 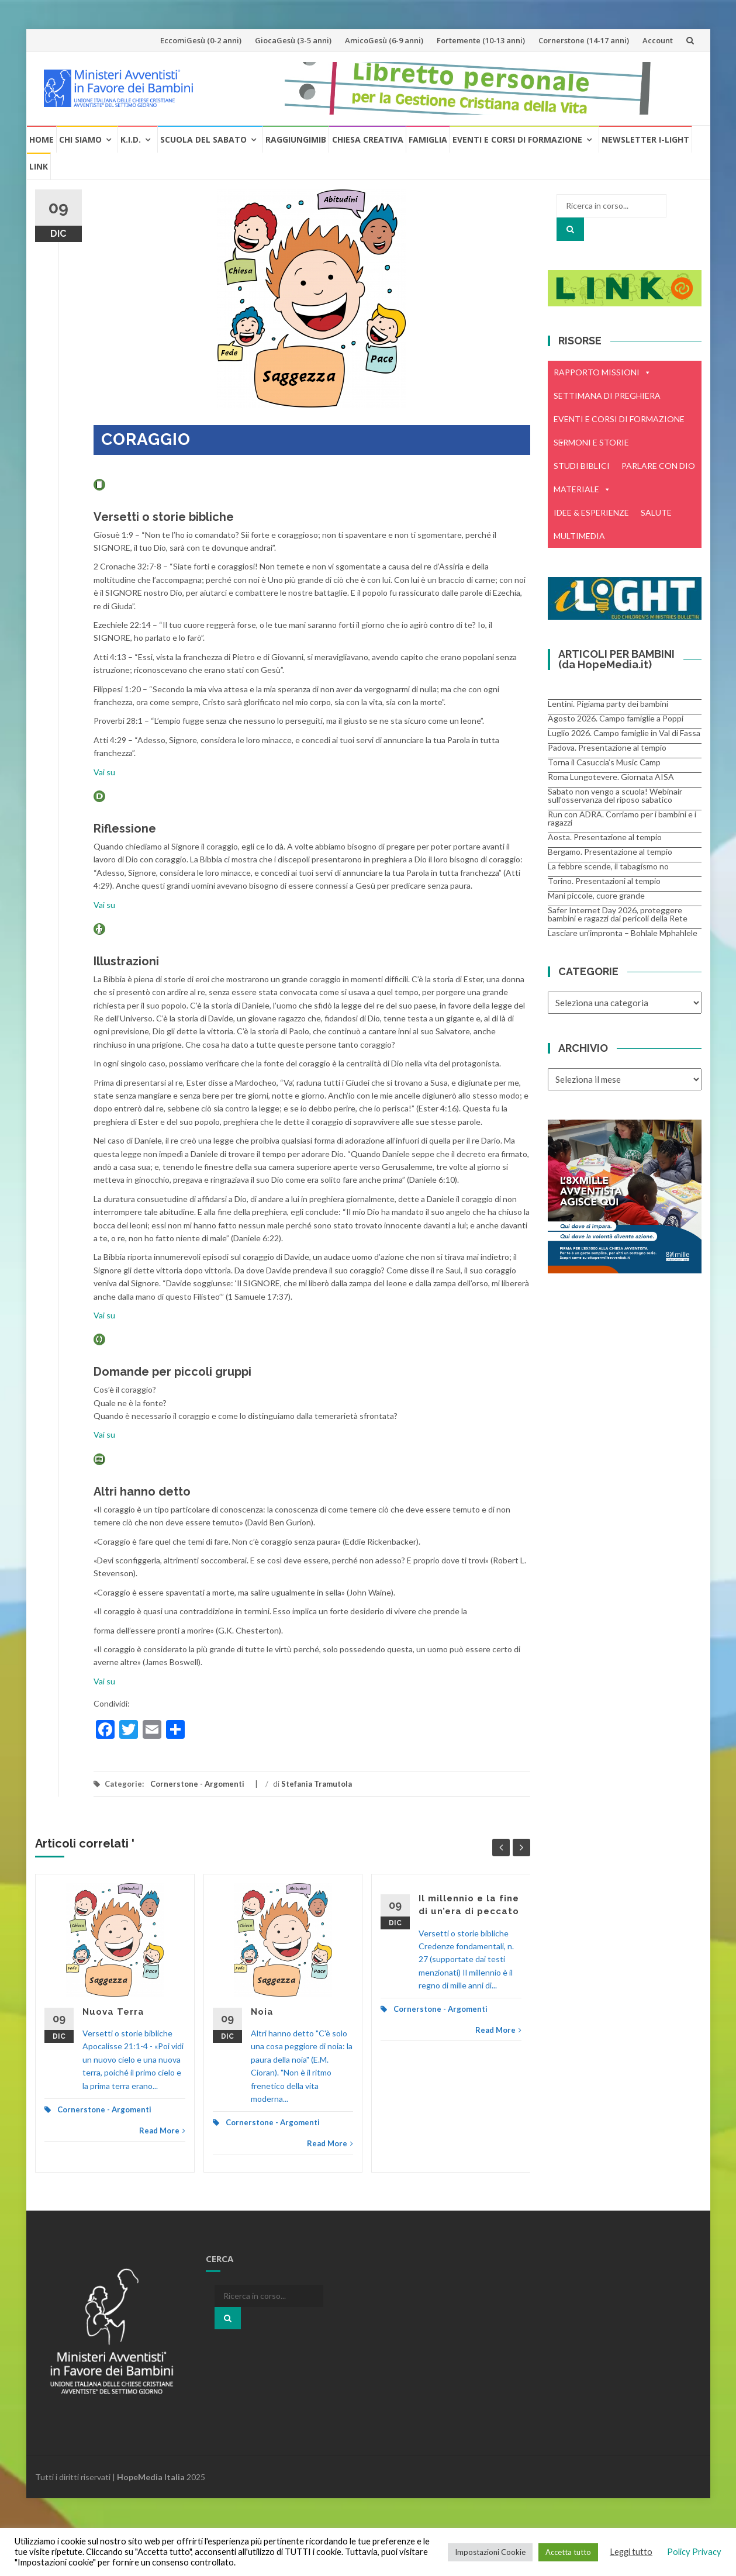 What do you see at coordinates (622, 933) in the screenshot?
I see `Lasciare un’impronta – Bohlale Mphahlele` at bounding box center [622, 933].